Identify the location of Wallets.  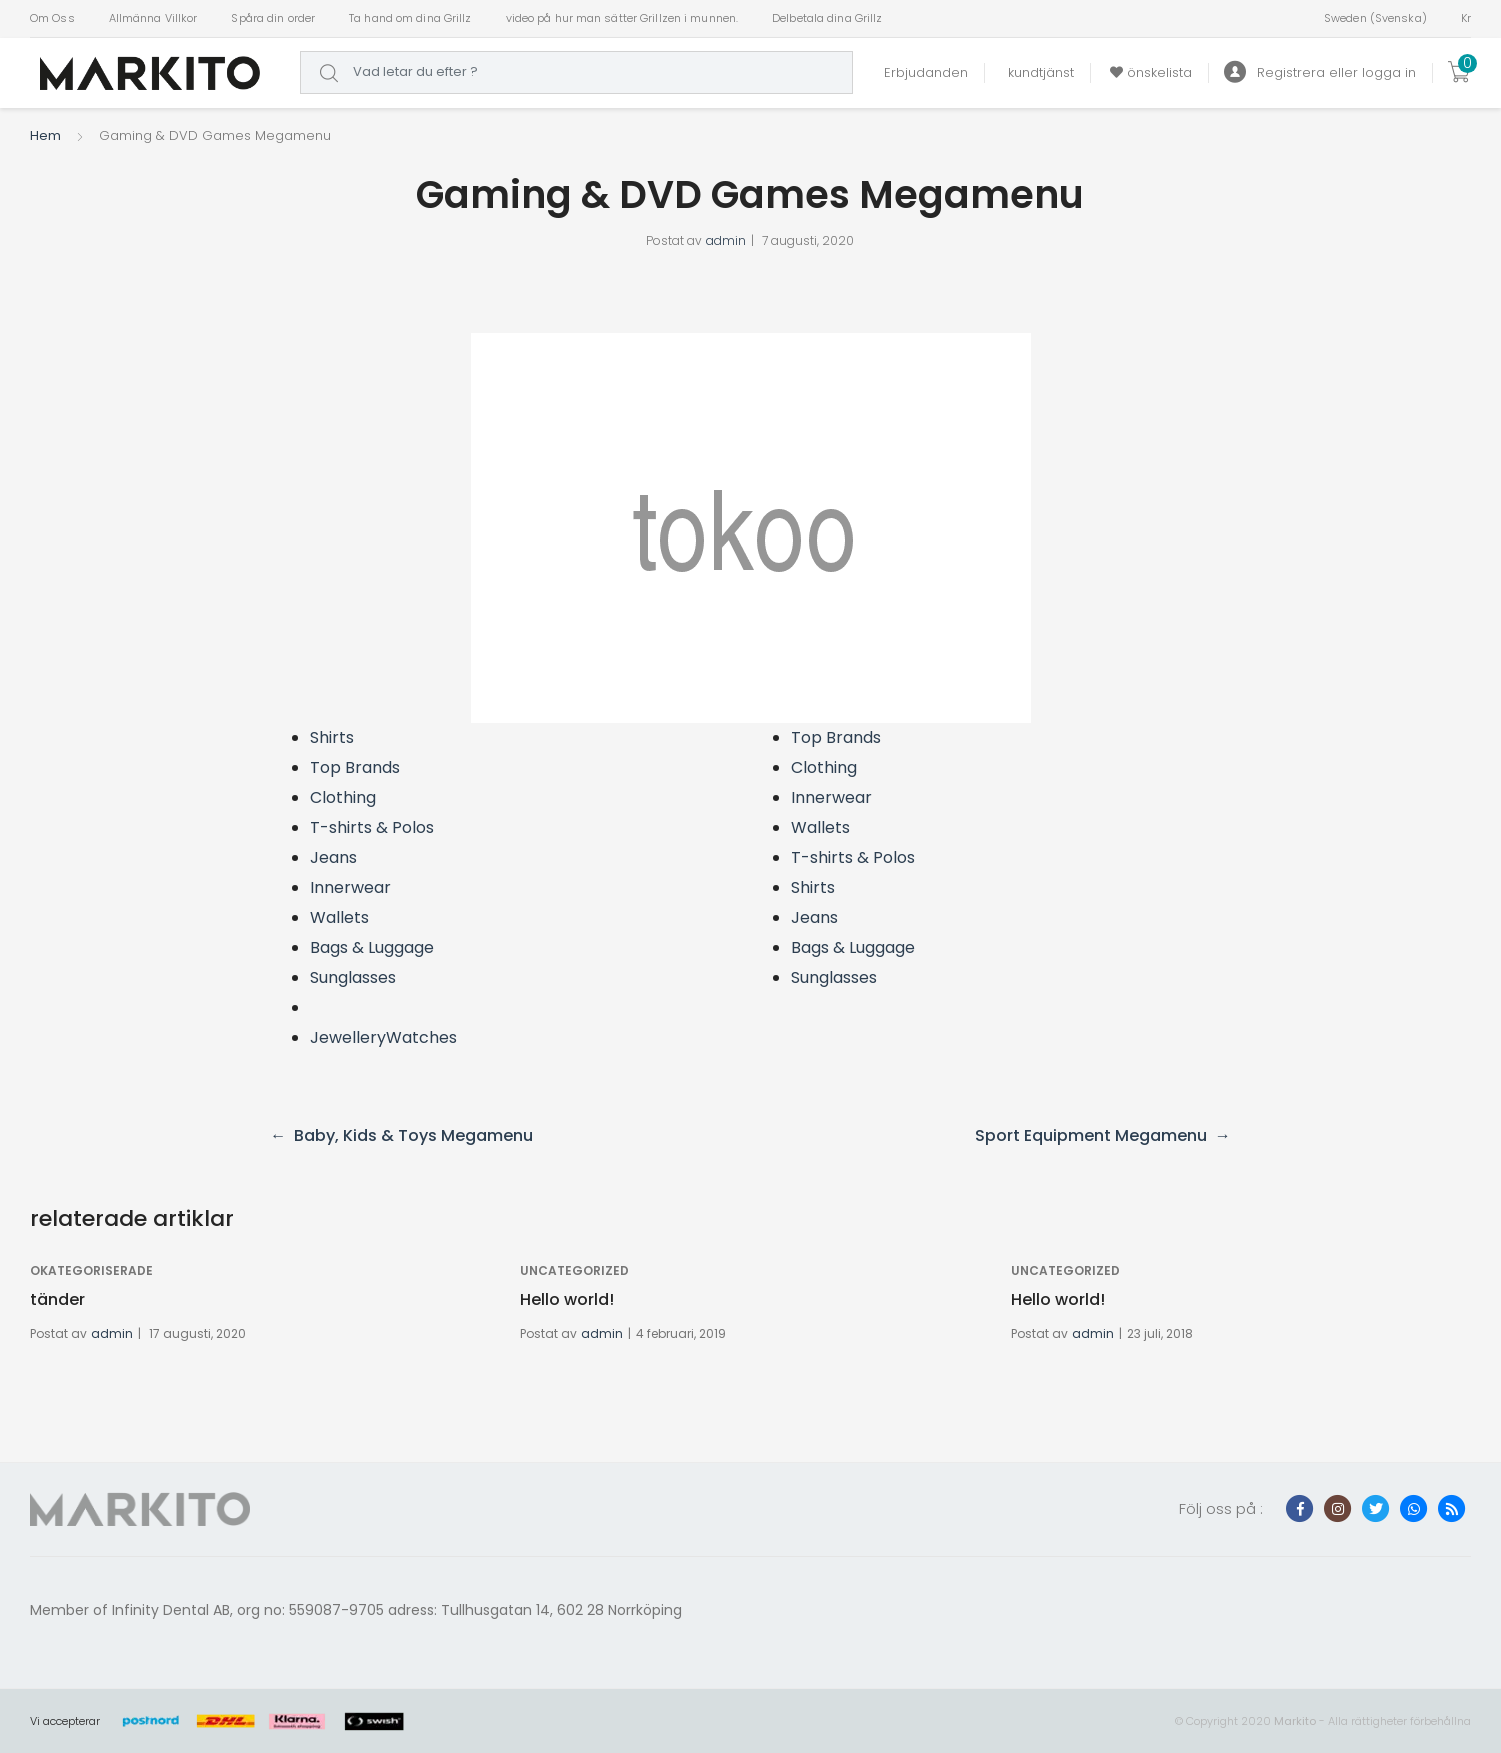
(339, 917).